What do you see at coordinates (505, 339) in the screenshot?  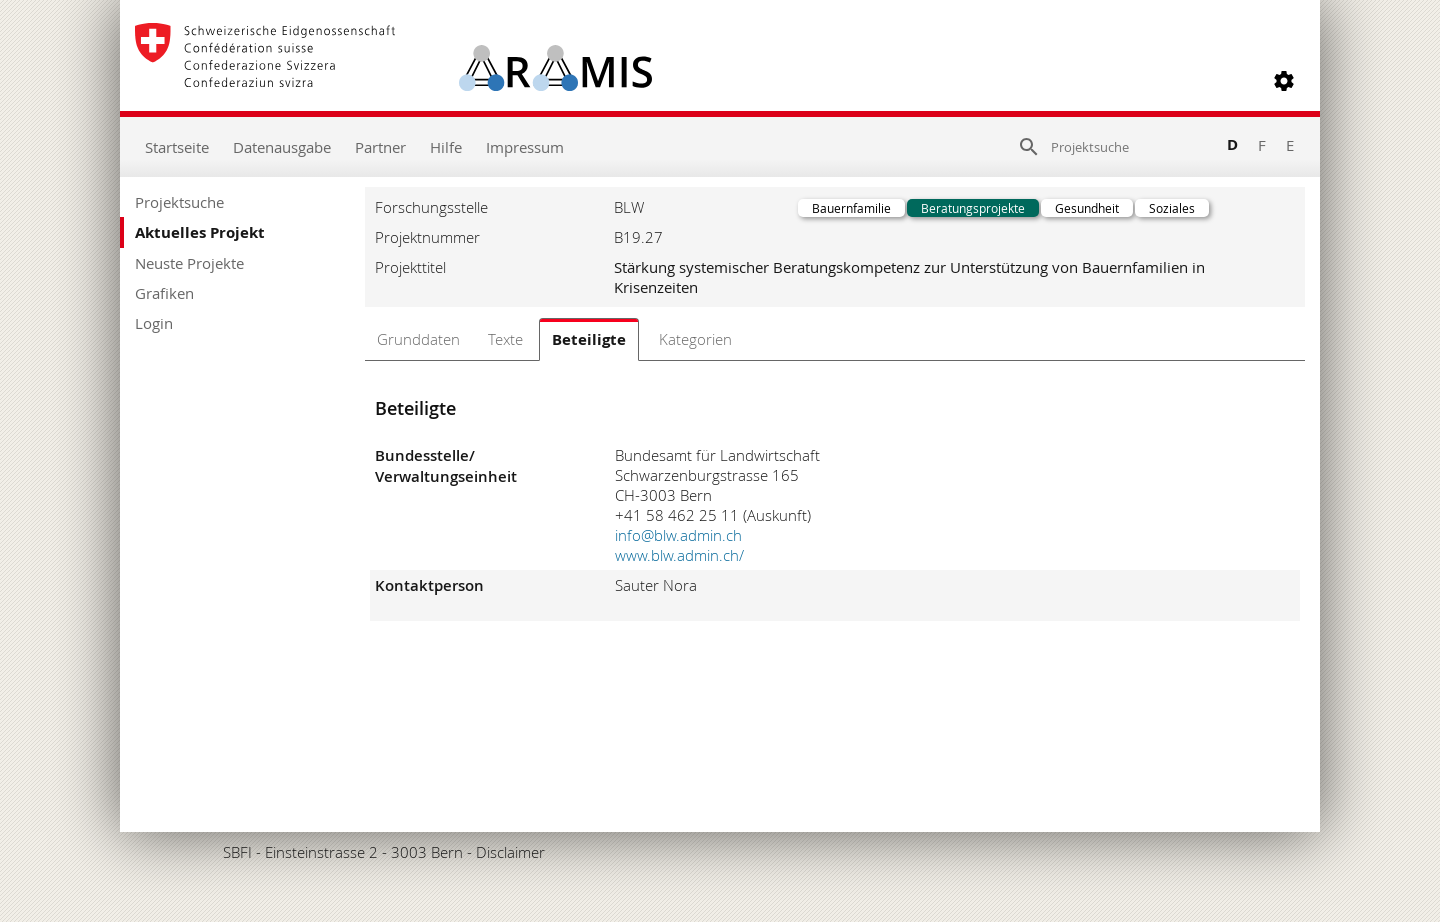 I see `Texte` at bounding box center [505, 339].